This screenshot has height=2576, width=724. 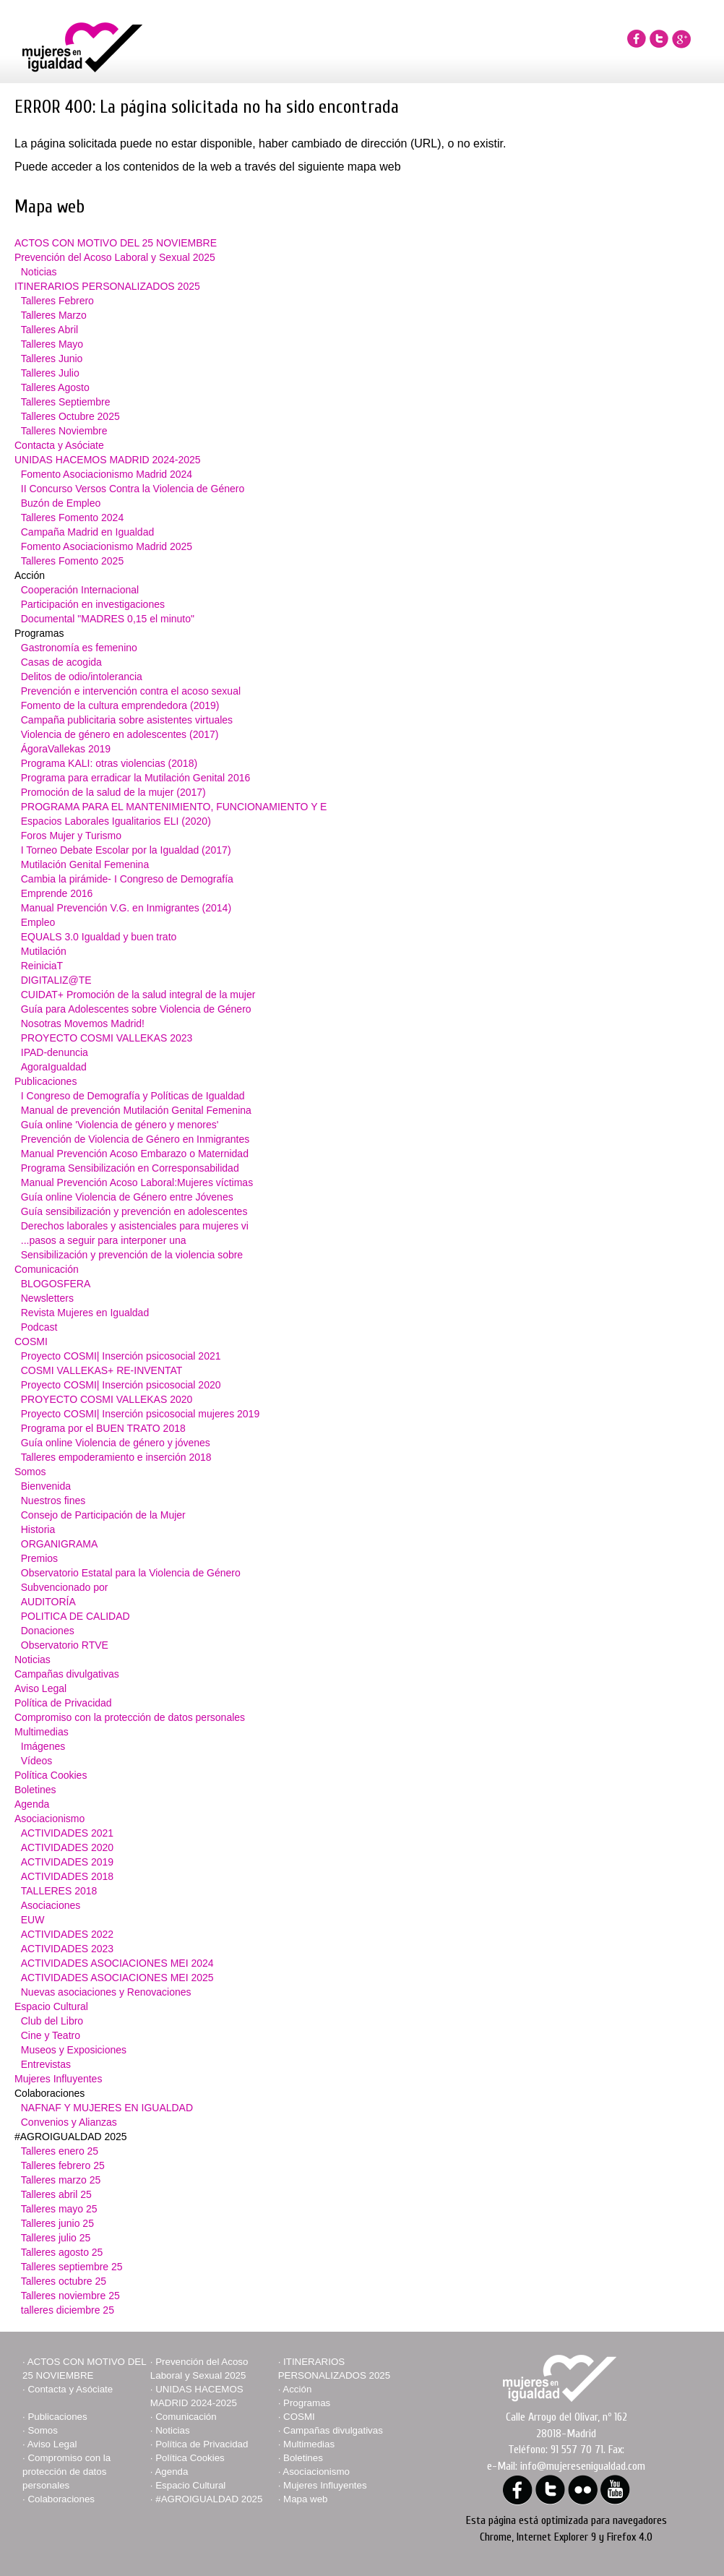 I want to click on Prevención e intervención contra el acoso sexual, so click(x=131, y=691).